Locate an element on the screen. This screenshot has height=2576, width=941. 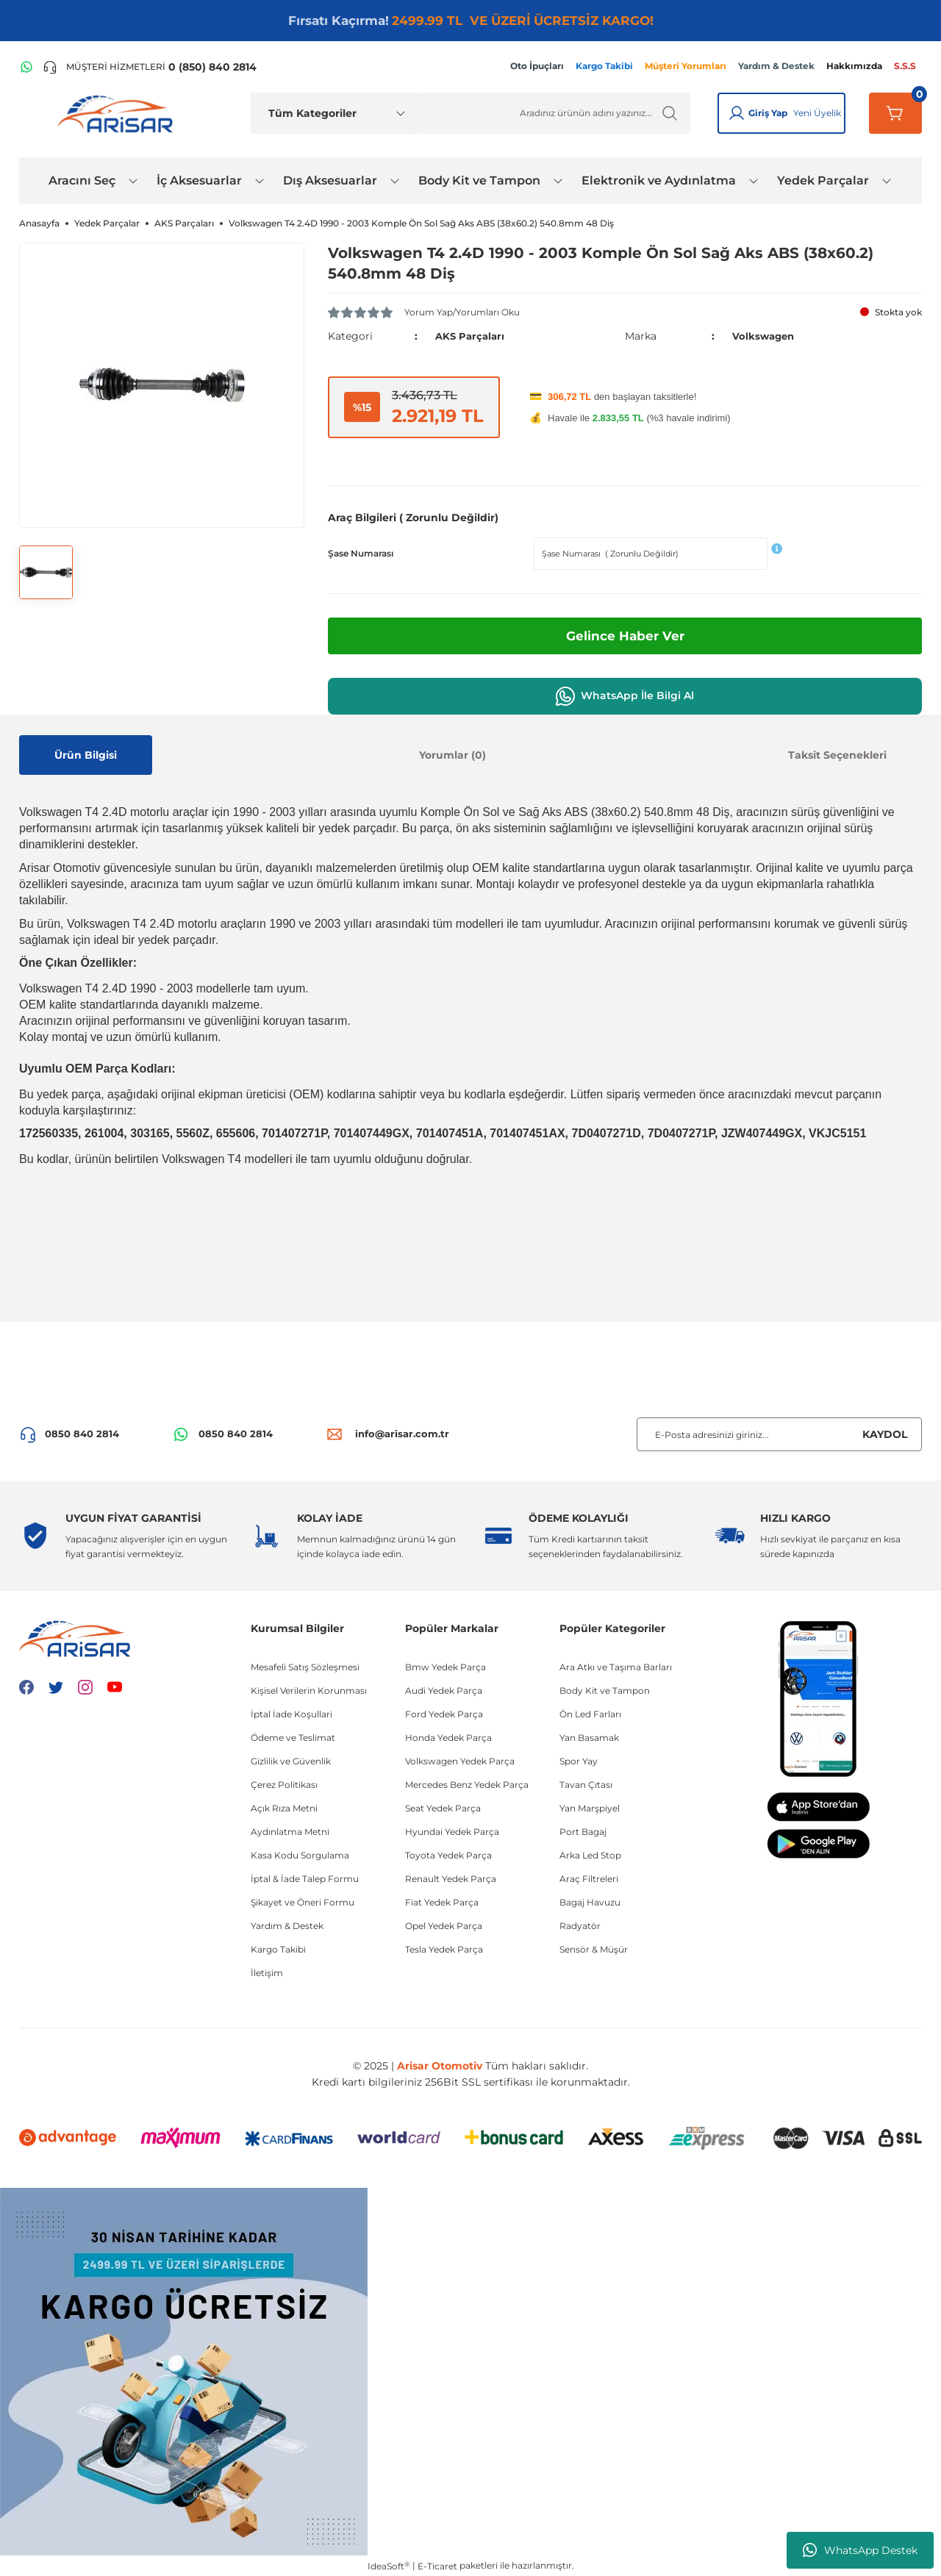
Kasa Kodu Sorgulama is located at coordinates (300, 1855).